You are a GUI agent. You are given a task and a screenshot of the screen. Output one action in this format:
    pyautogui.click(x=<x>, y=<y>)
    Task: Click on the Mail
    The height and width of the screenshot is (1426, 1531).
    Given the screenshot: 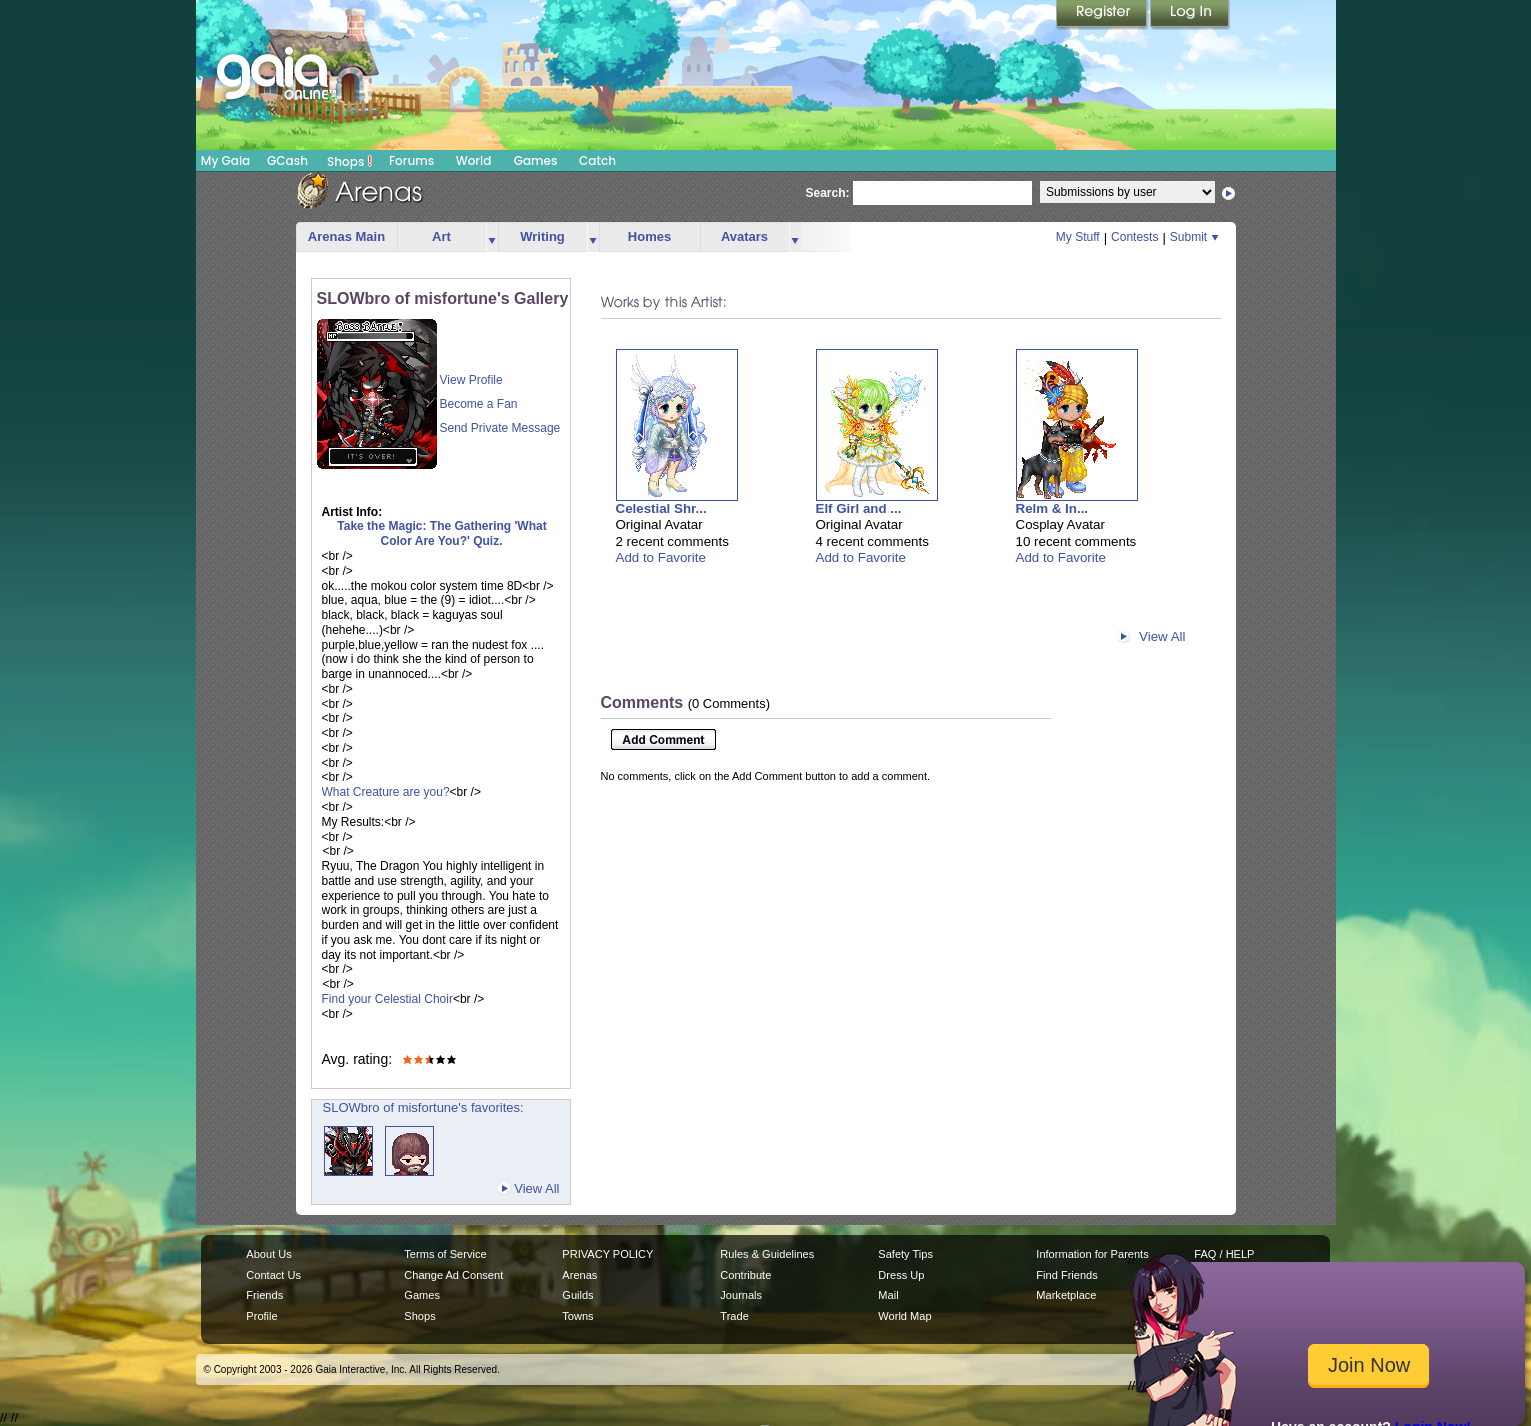 What is the action you would take?
    pyautogui.click(x=888, y=1295)
    